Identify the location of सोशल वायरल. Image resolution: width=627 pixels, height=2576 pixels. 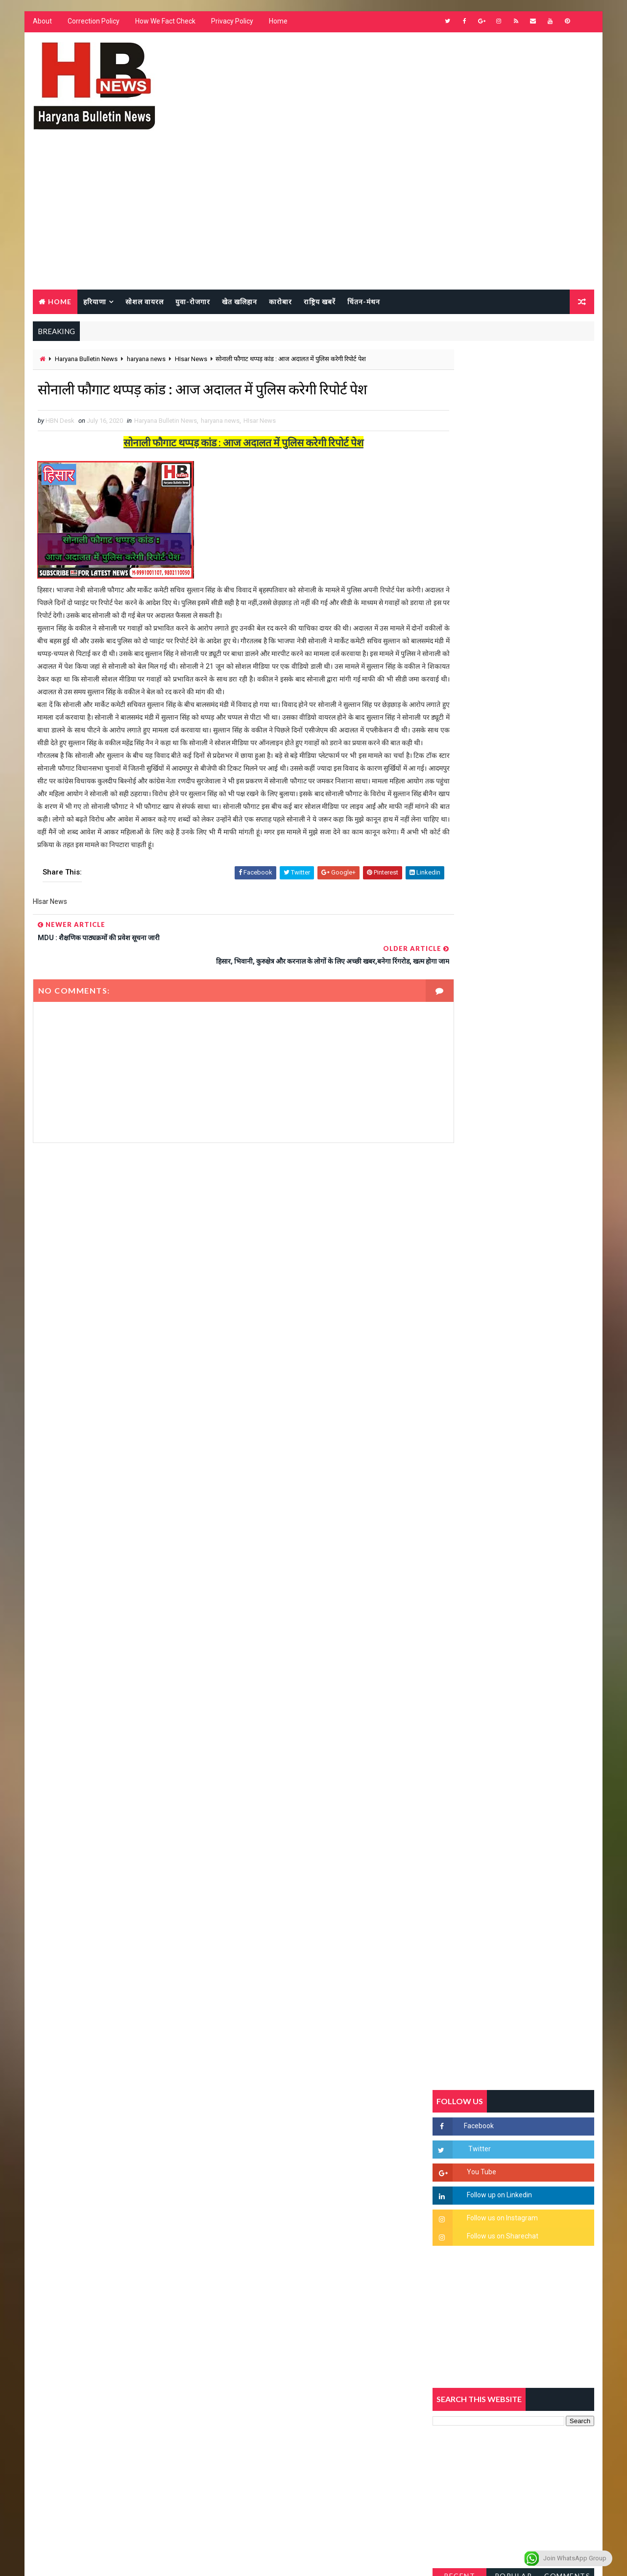
(143, 302).